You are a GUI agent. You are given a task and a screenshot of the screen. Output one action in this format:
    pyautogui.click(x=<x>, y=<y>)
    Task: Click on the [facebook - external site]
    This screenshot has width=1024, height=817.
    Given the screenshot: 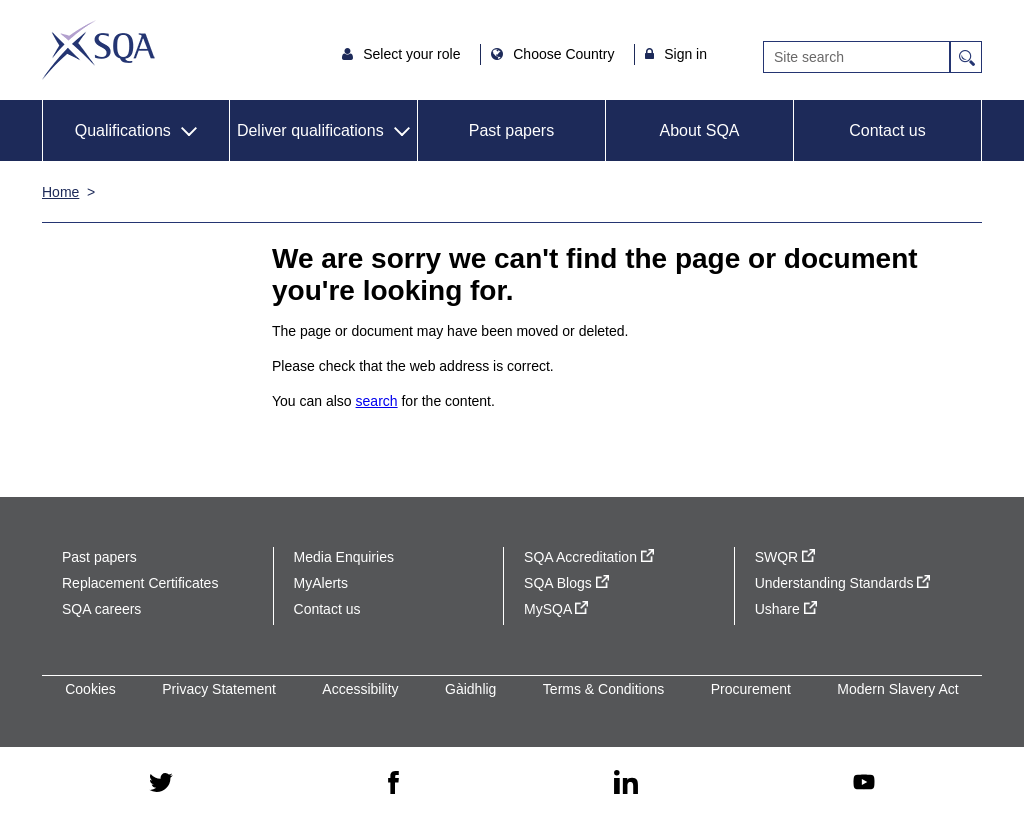 What is the action you would take?
    pyautogui.click(x=393, y=782)
    